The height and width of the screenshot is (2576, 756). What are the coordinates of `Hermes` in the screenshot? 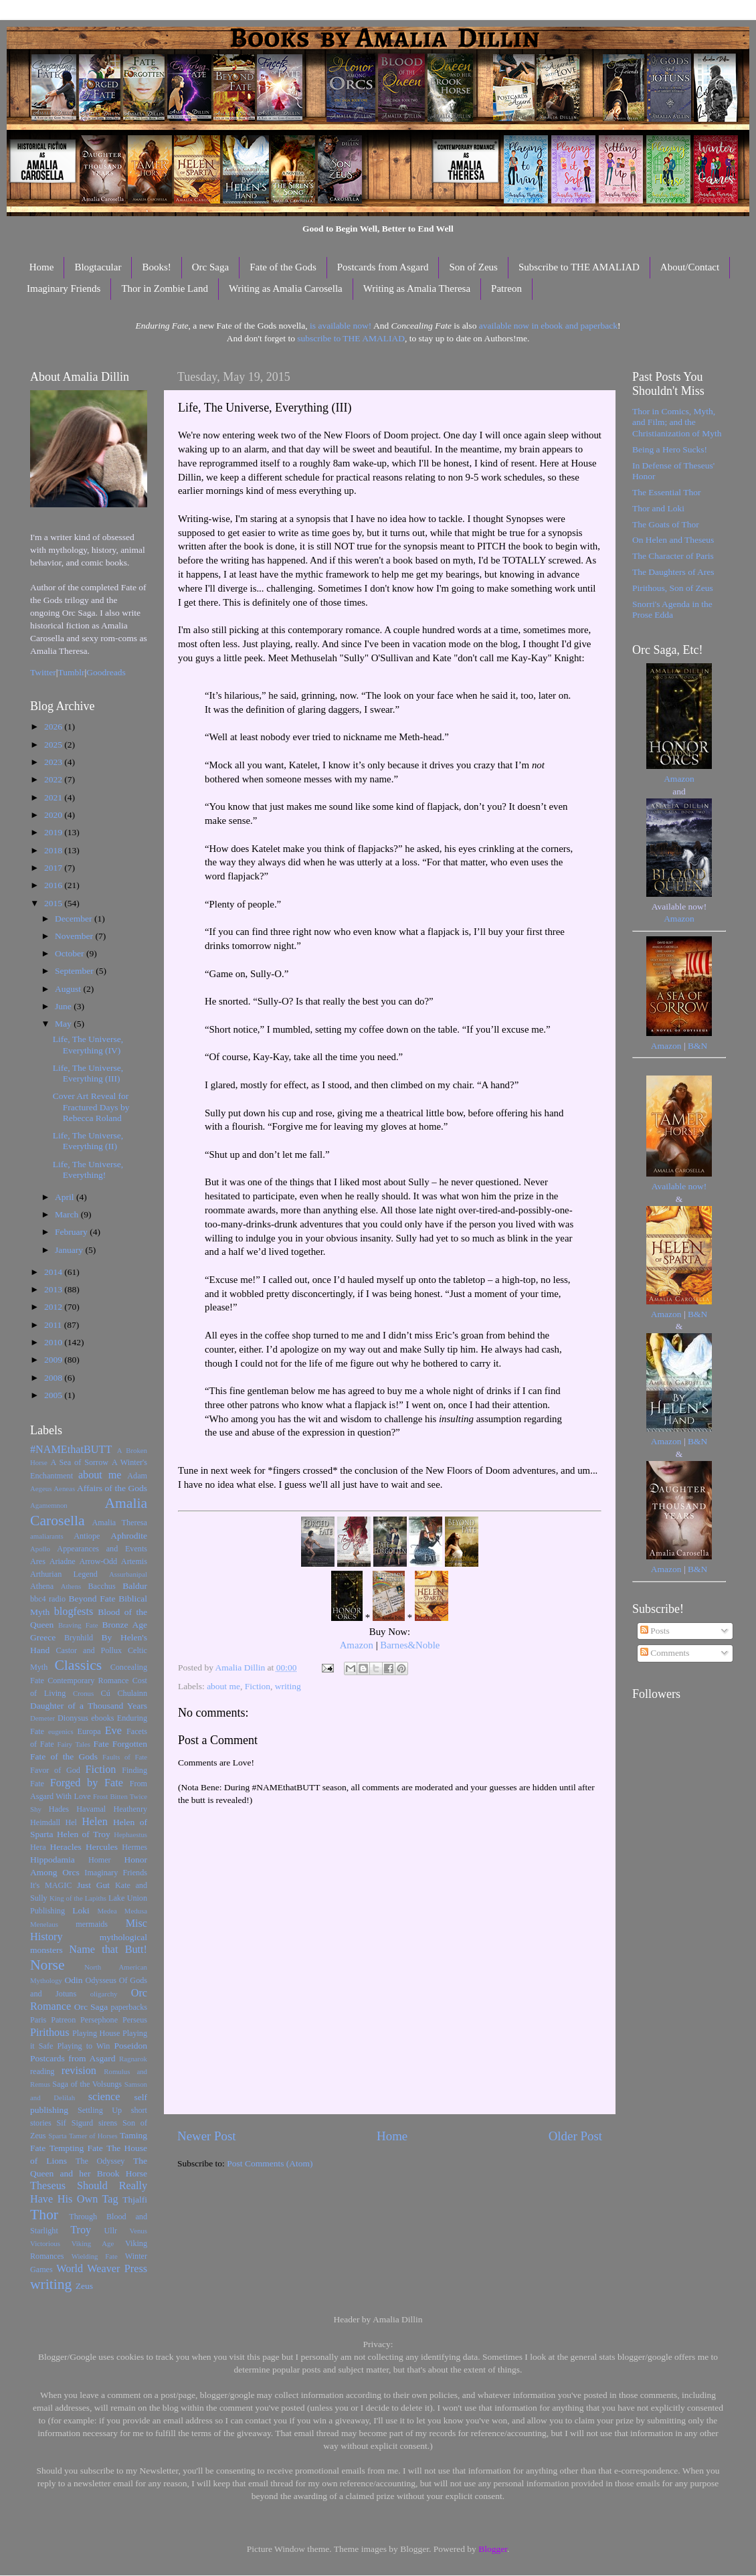 It's located at (134, 1847).